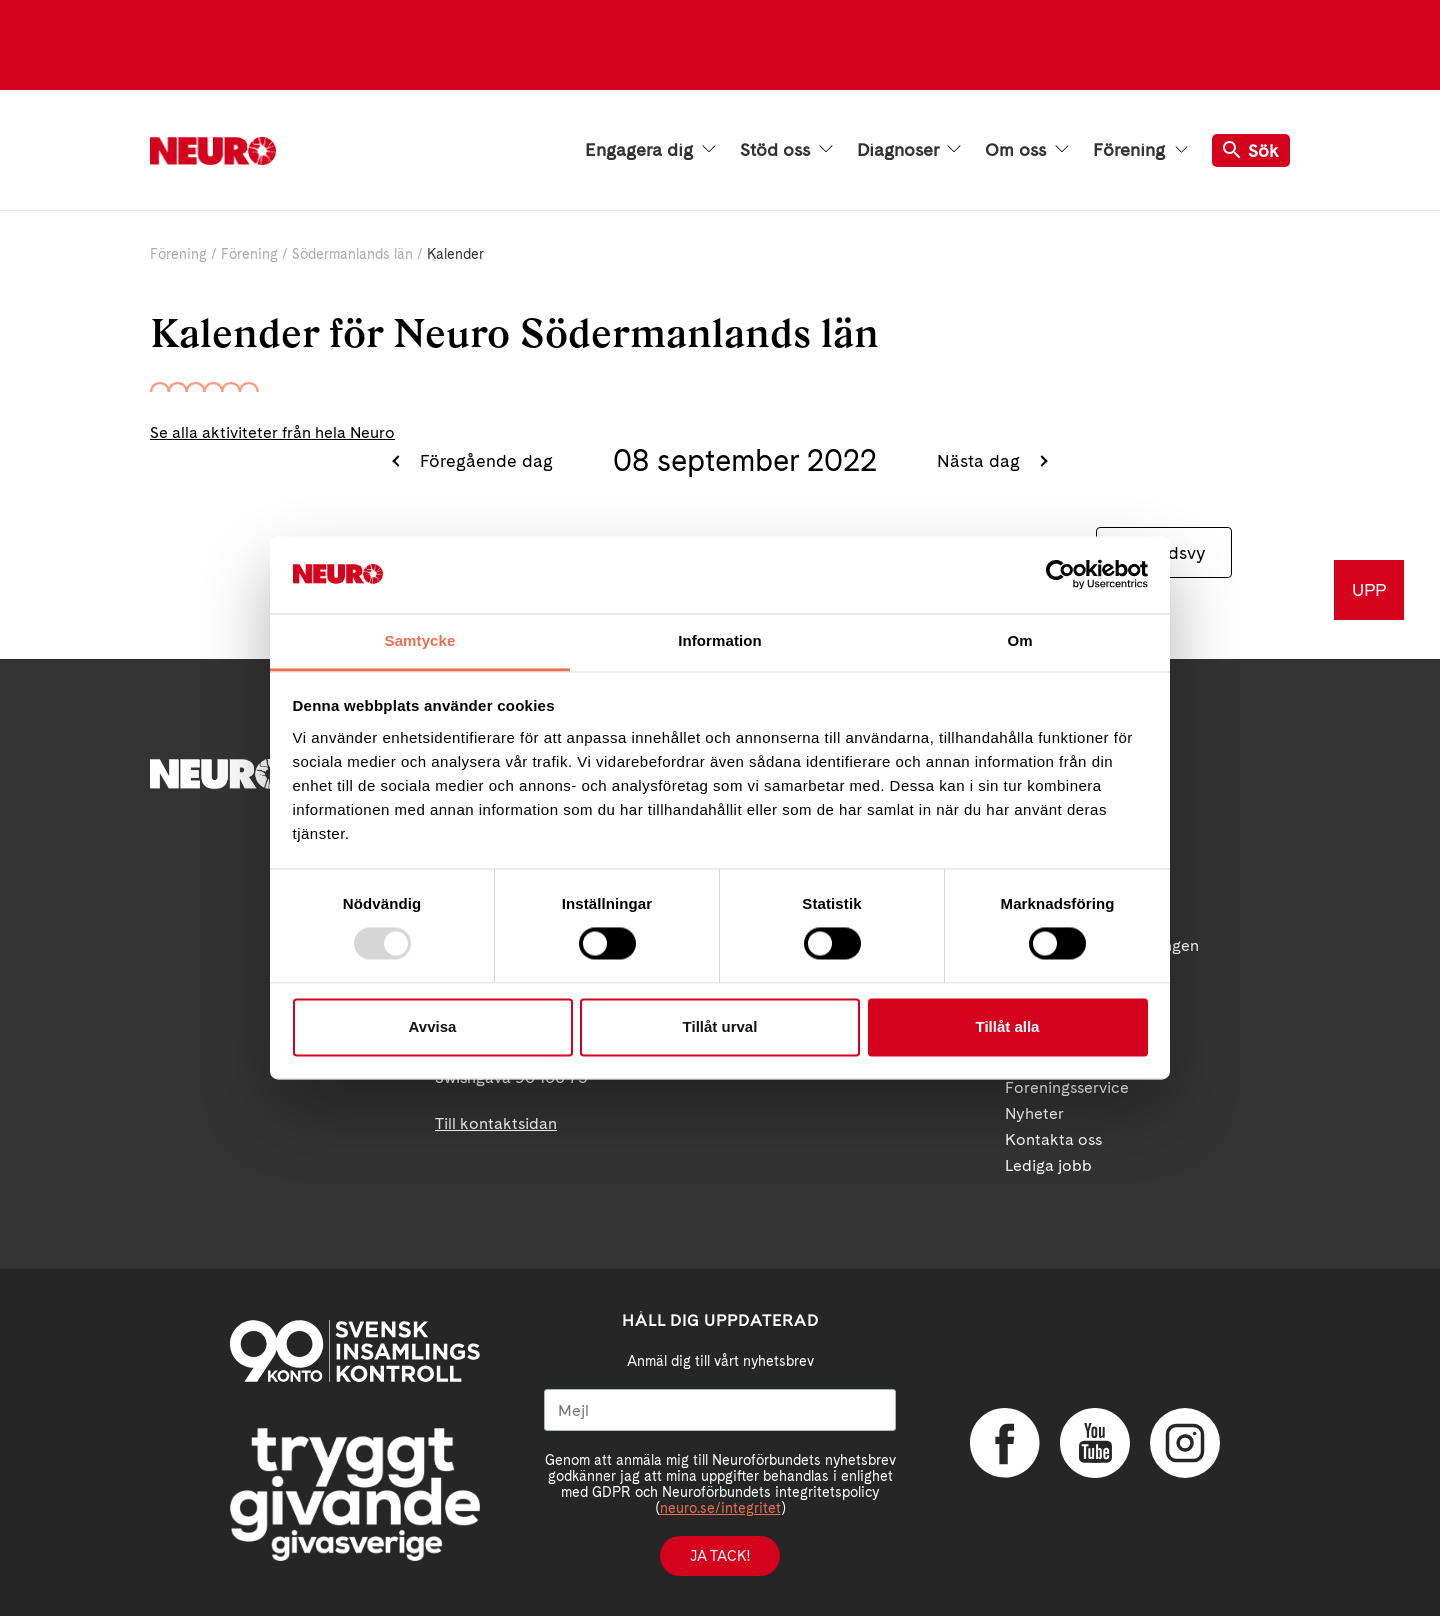 This screenshot has height=1616, width=1440. I want to click on Nästa dag, so click(981, 460).